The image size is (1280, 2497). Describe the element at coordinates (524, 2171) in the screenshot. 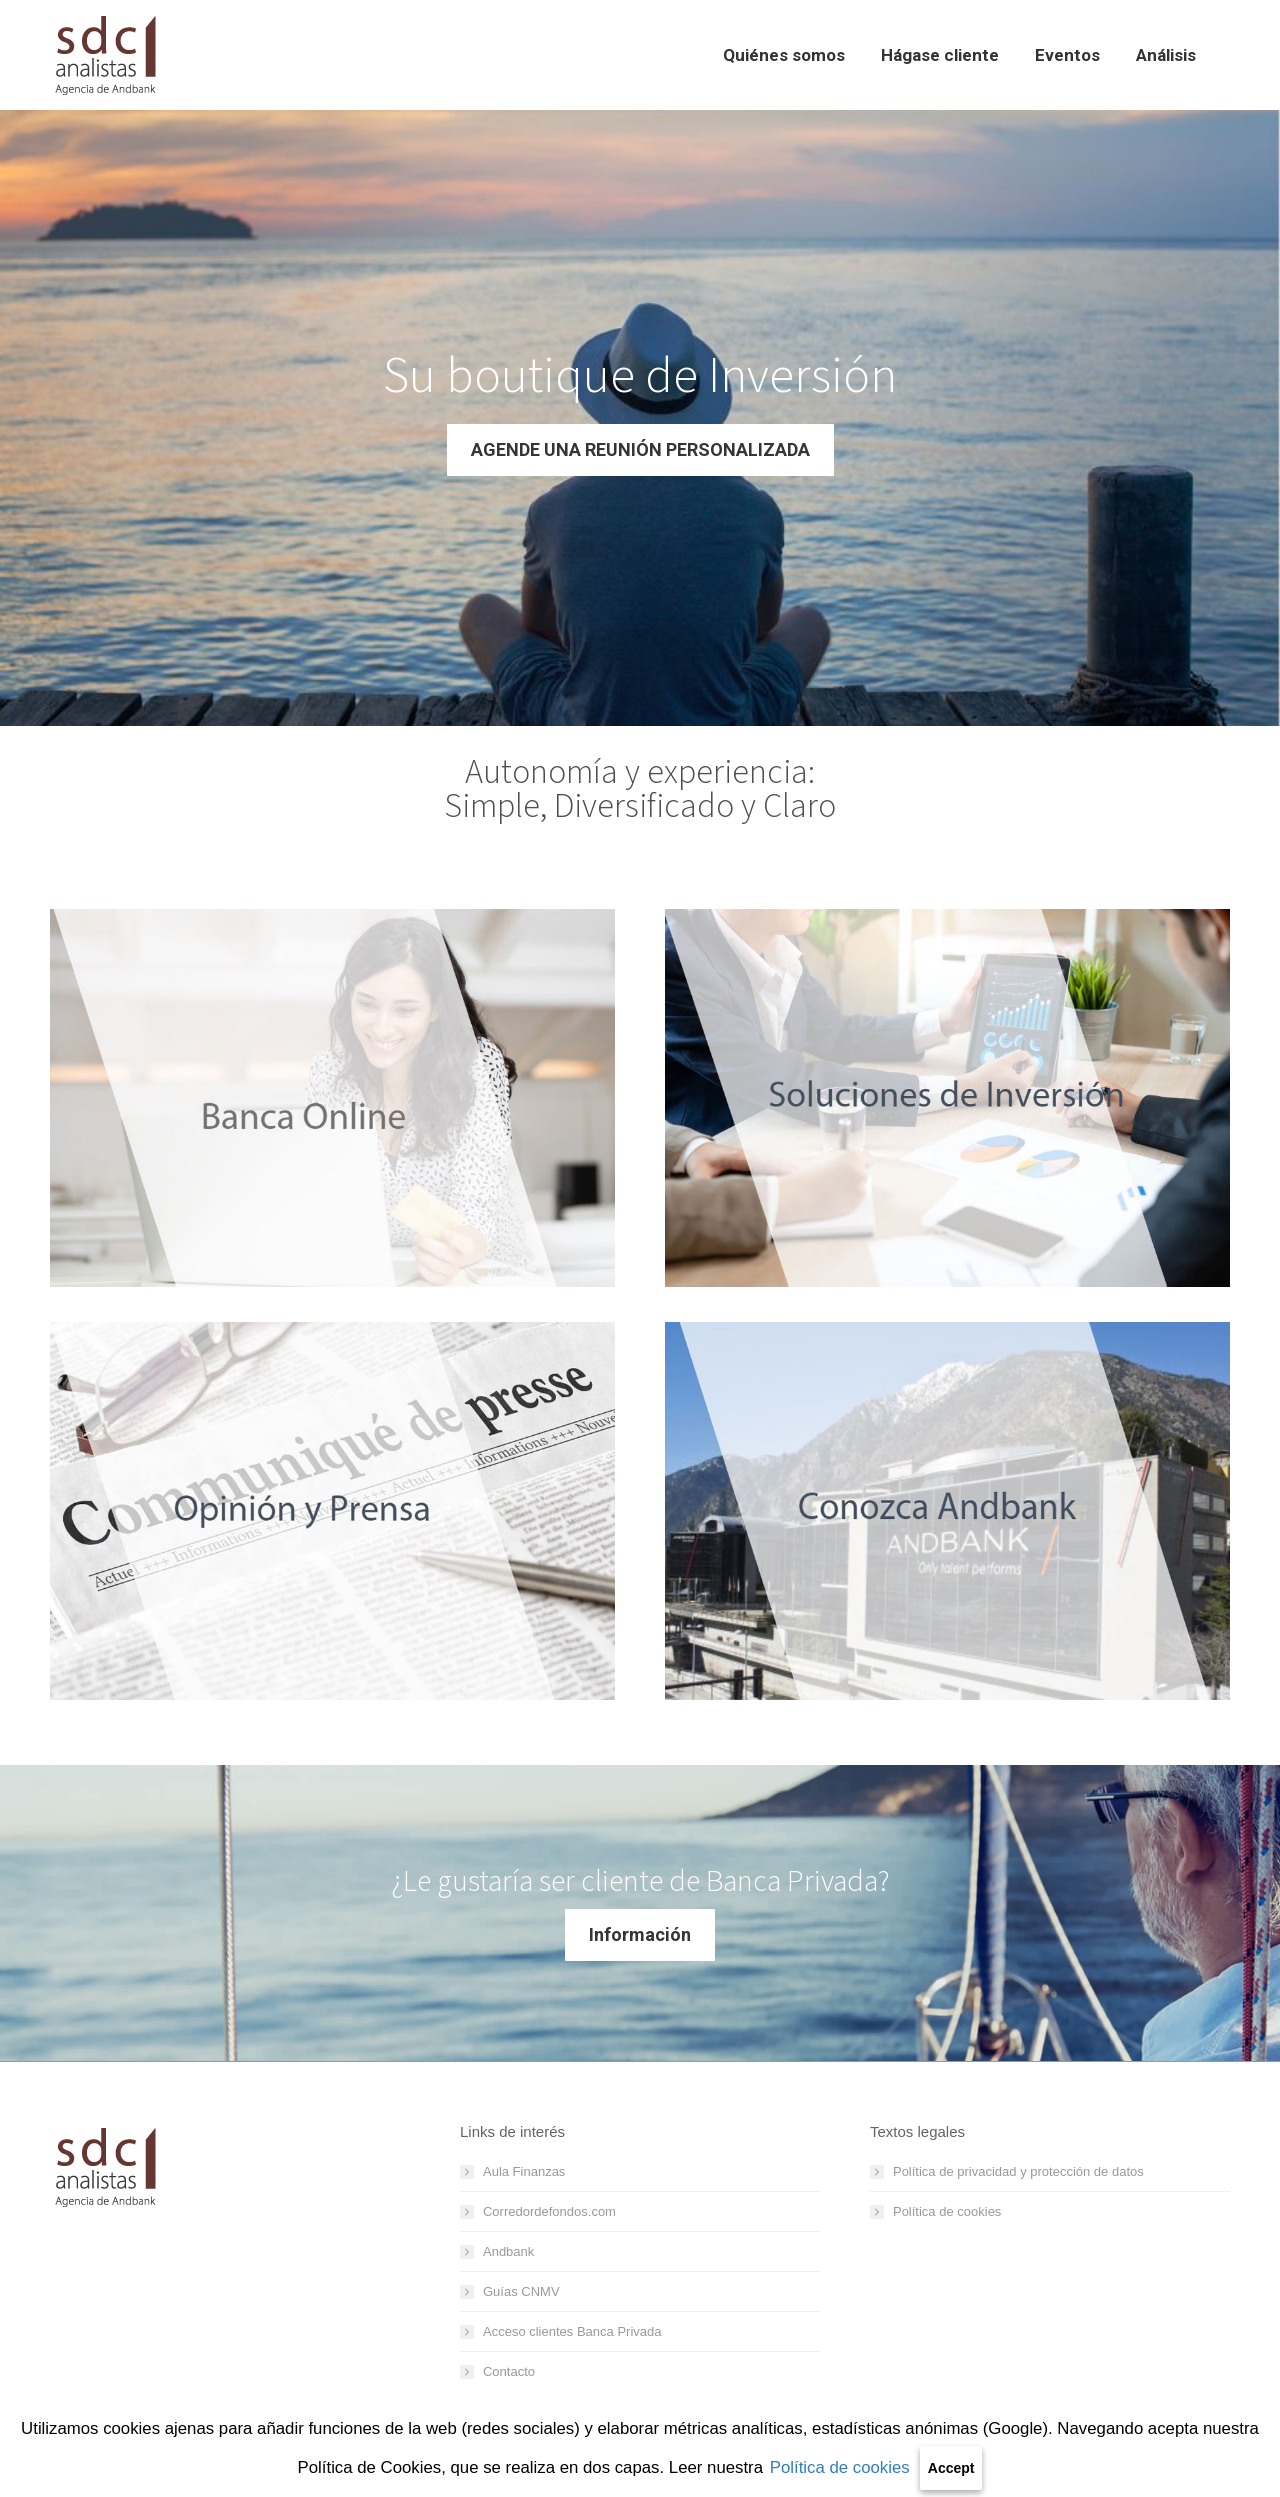

I see `Aula Finanzas` at that location.